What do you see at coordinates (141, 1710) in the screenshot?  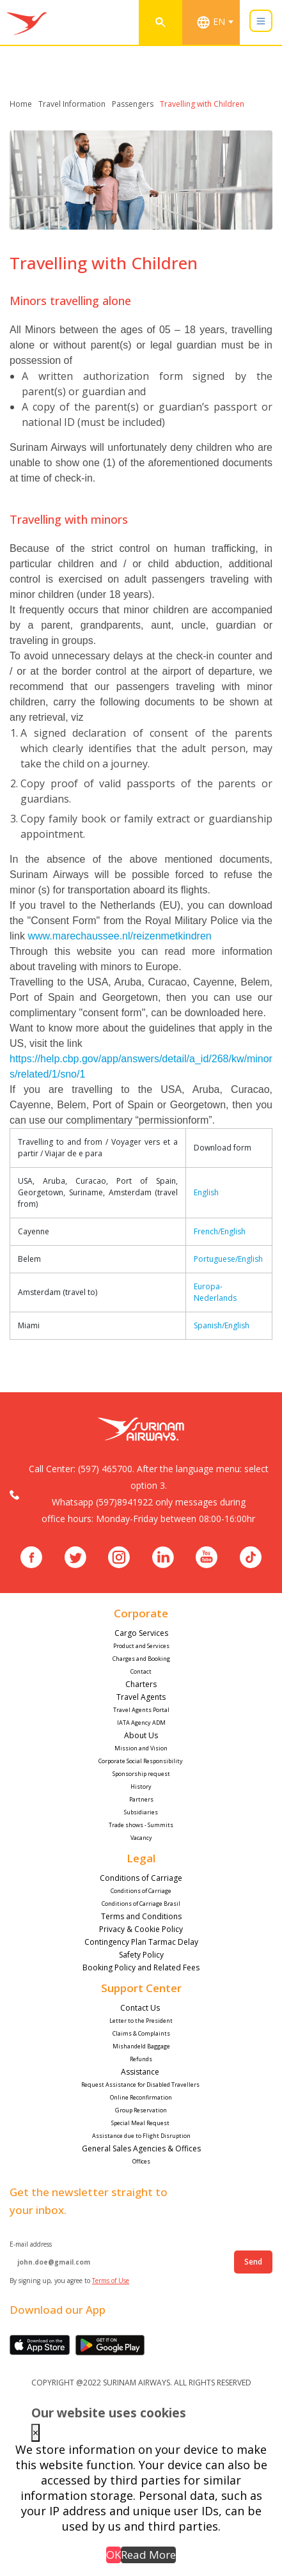 I see `Travel Agents Portal` at bounding box center [141, 1710].